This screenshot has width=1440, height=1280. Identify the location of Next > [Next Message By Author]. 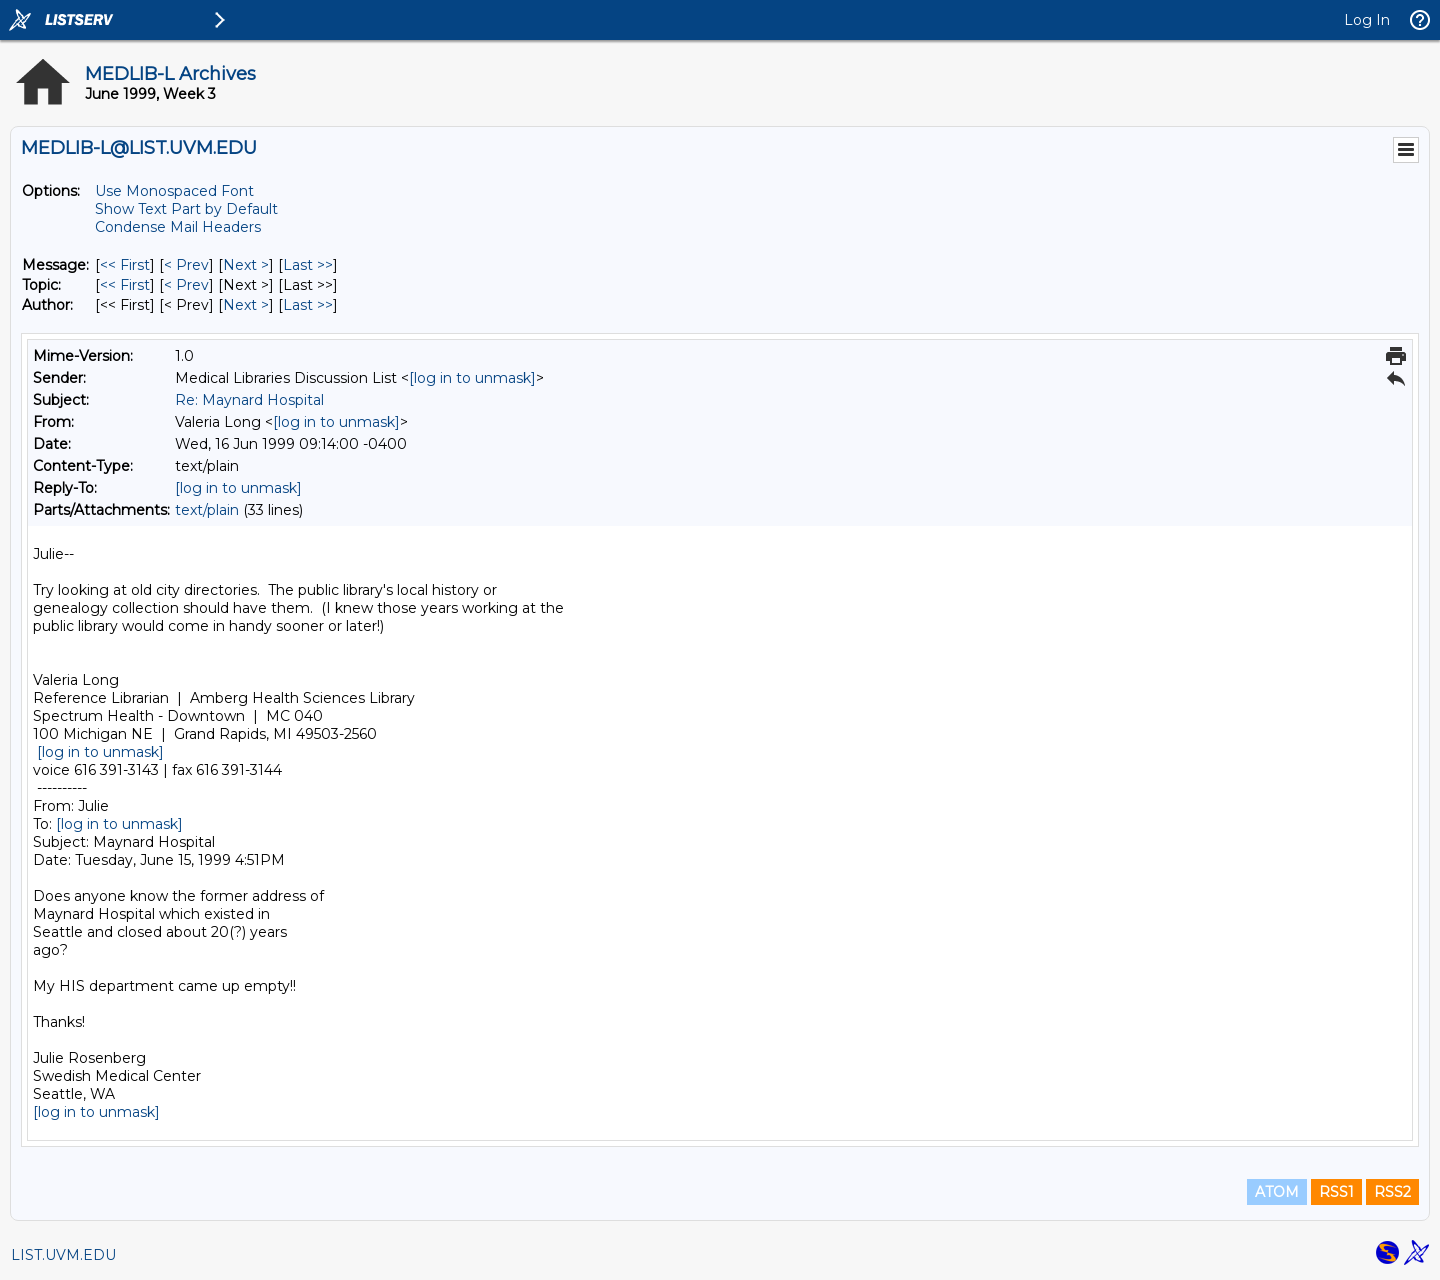
(246, 305).